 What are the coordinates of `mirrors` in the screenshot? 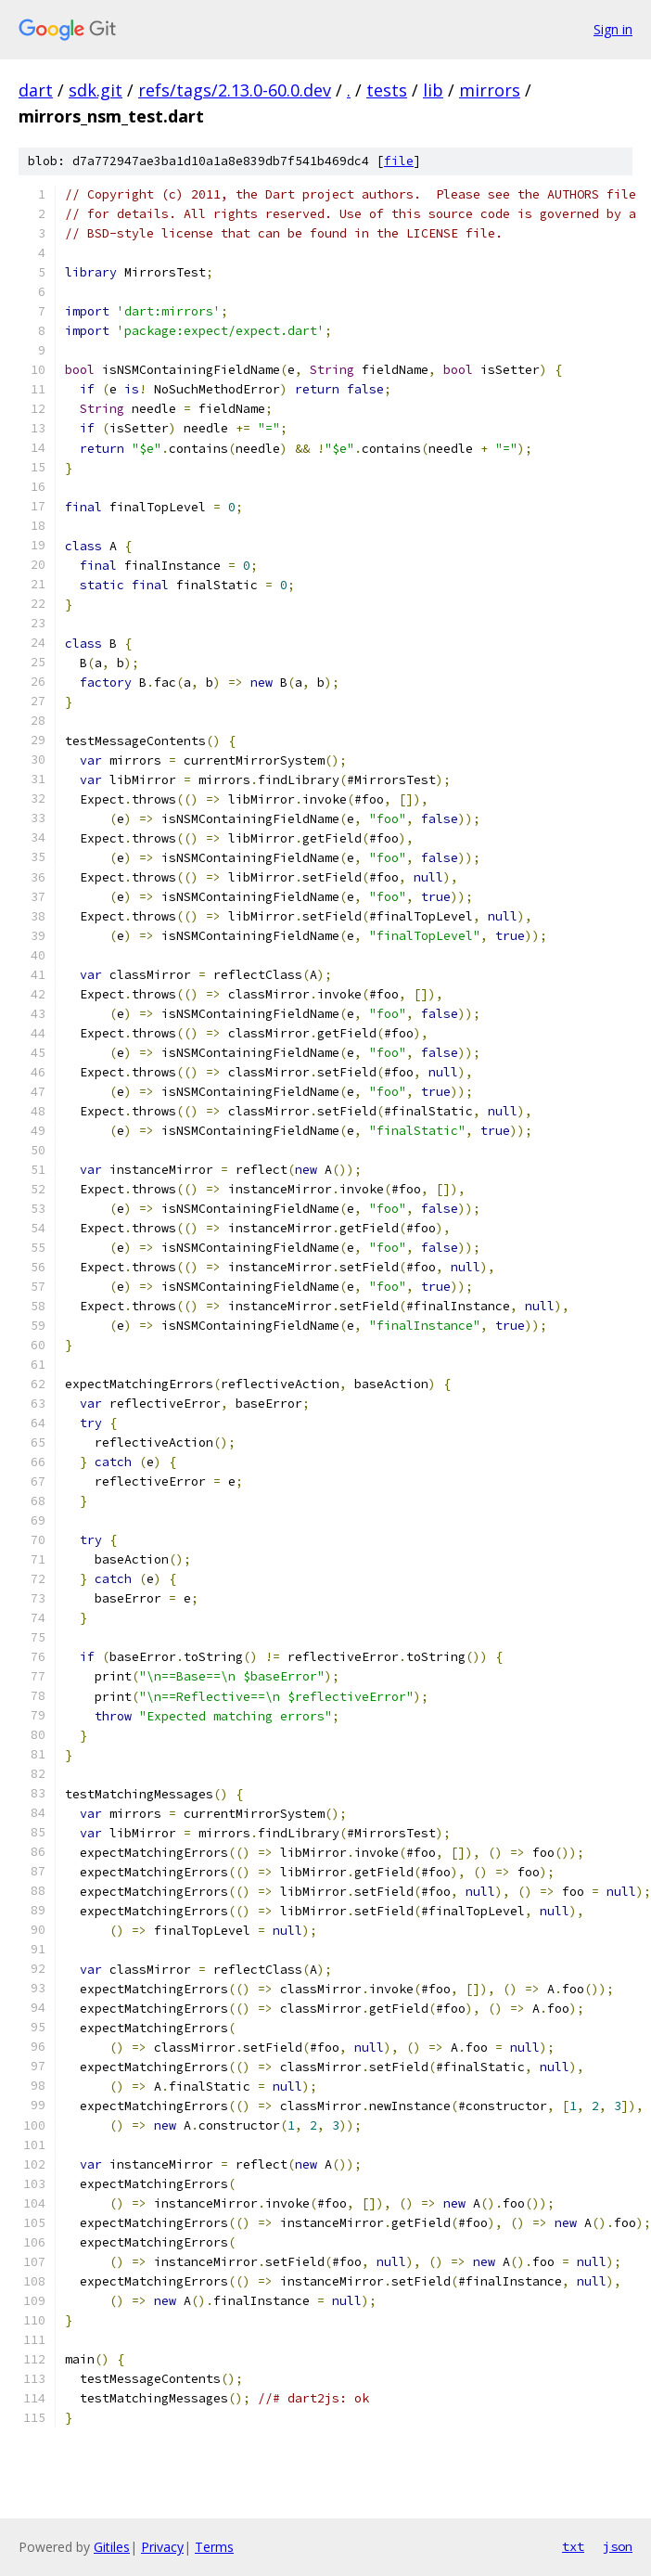 It's located at (489, 90).